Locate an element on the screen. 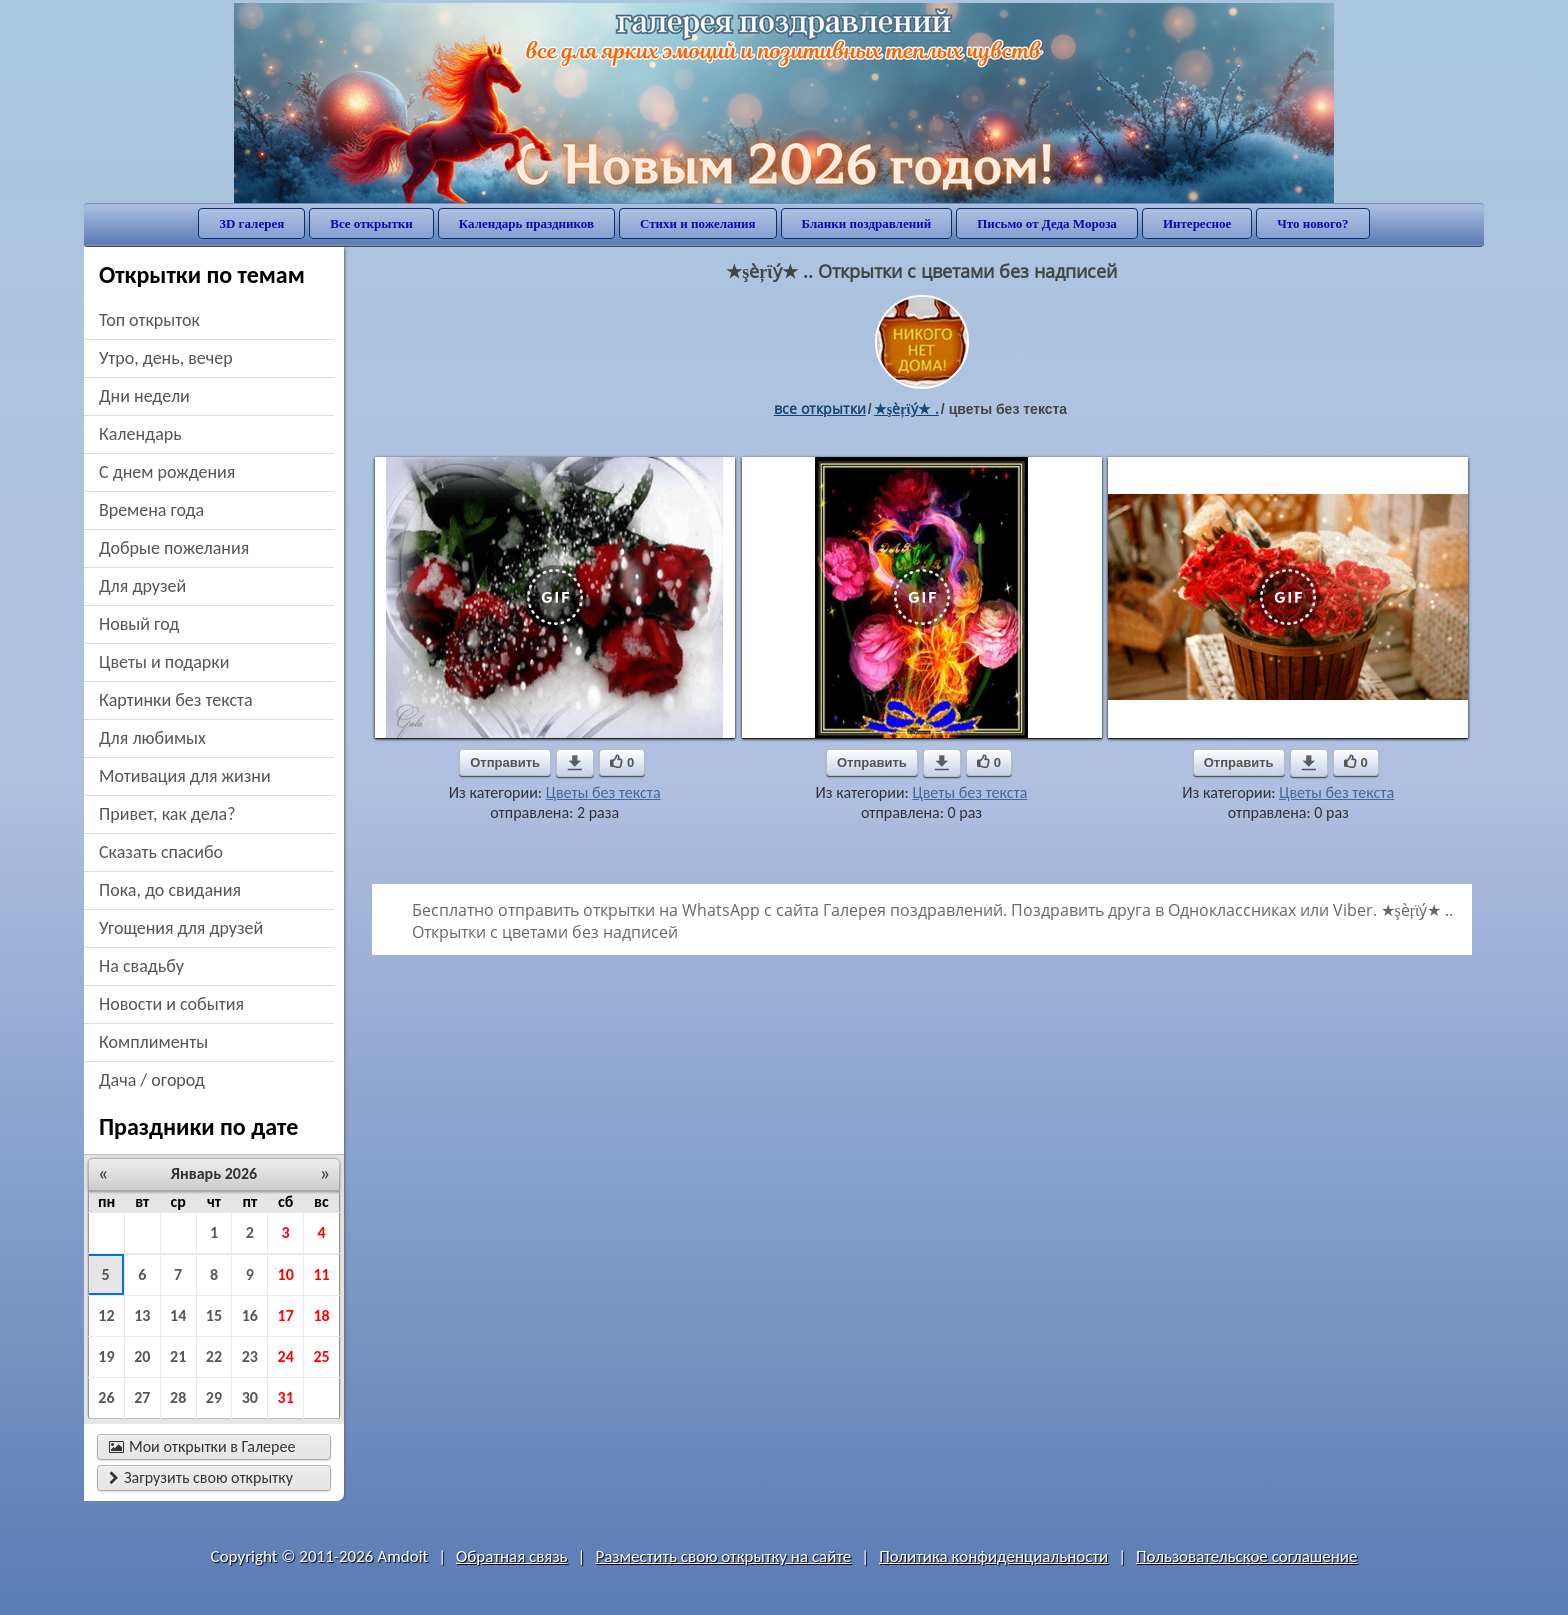 The image size is (1568, 1615). все открытки is located at coordinates (820, 408).